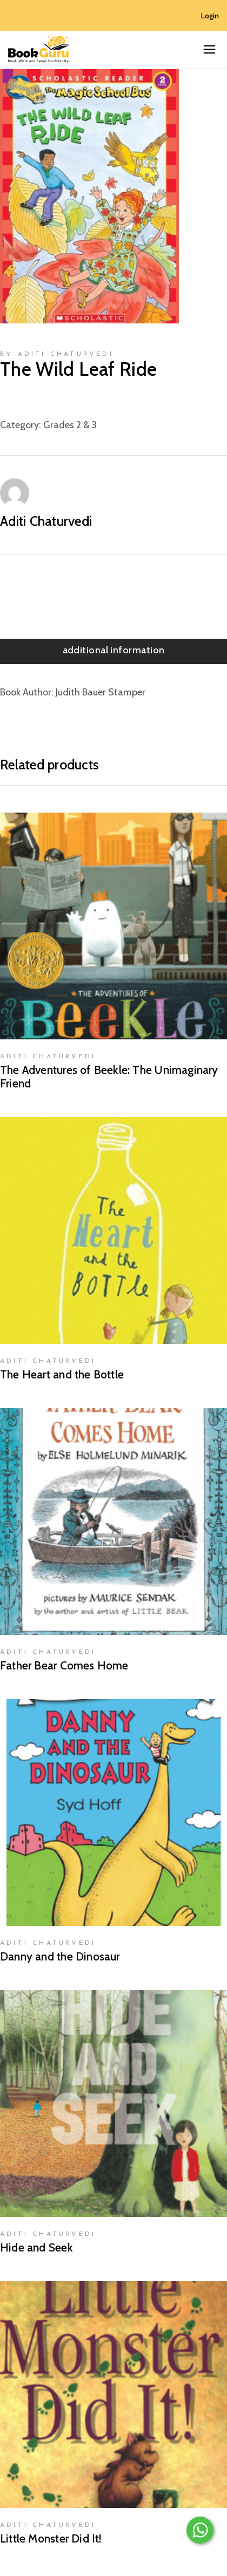  What do you see at coordinates (114, 650) in the screenshot?
I see `Additional information` at bounding box center [114, 650].